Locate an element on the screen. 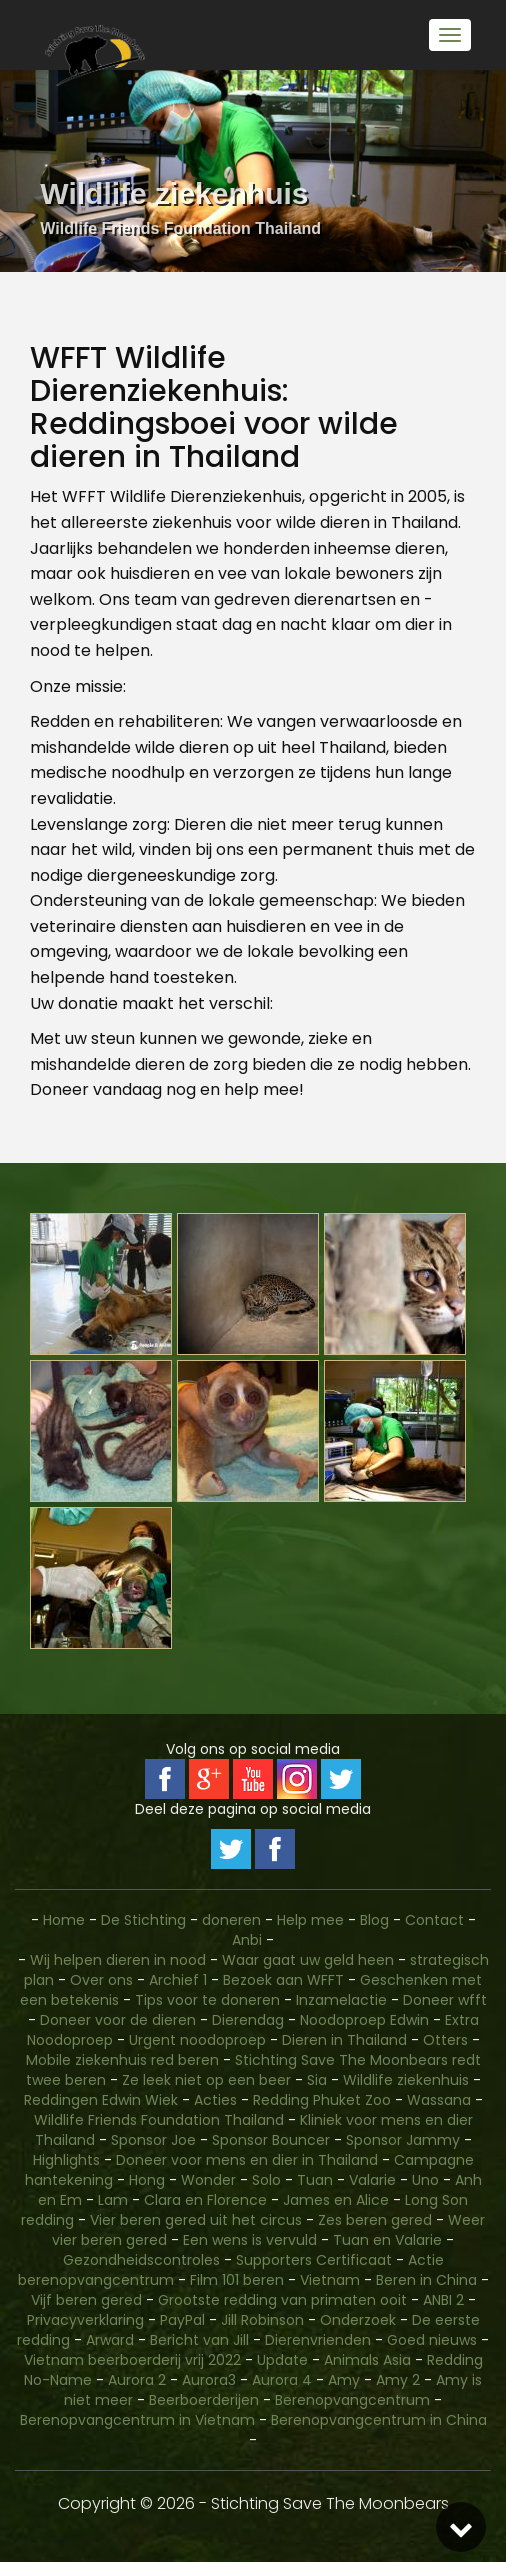 Image resolution: width=506 pixels, height=2562 pixels. Hong is located at coordinates (147, 2180).